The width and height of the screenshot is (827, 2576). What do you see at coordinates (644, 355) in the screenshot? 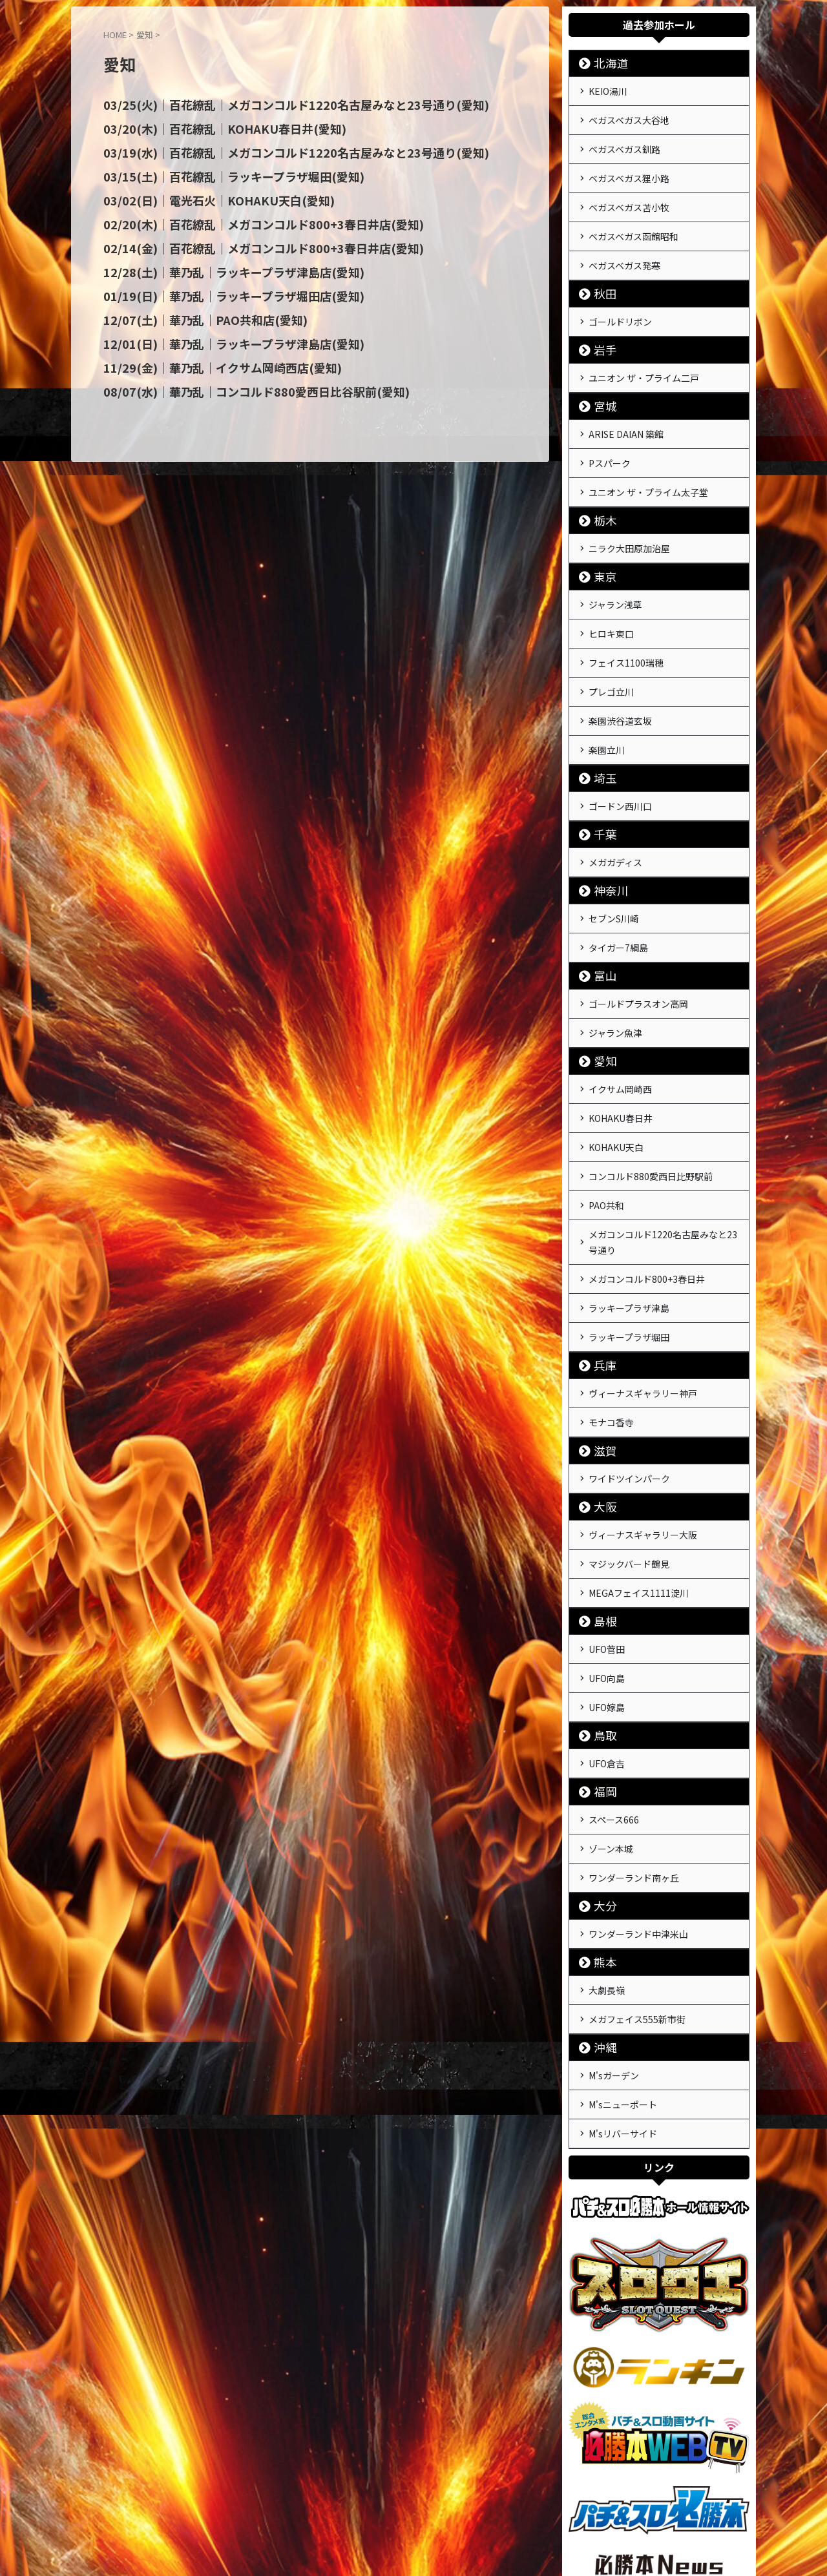
I see `ユニオン ザ・プライム二戸` at bounding box center [644, 355].